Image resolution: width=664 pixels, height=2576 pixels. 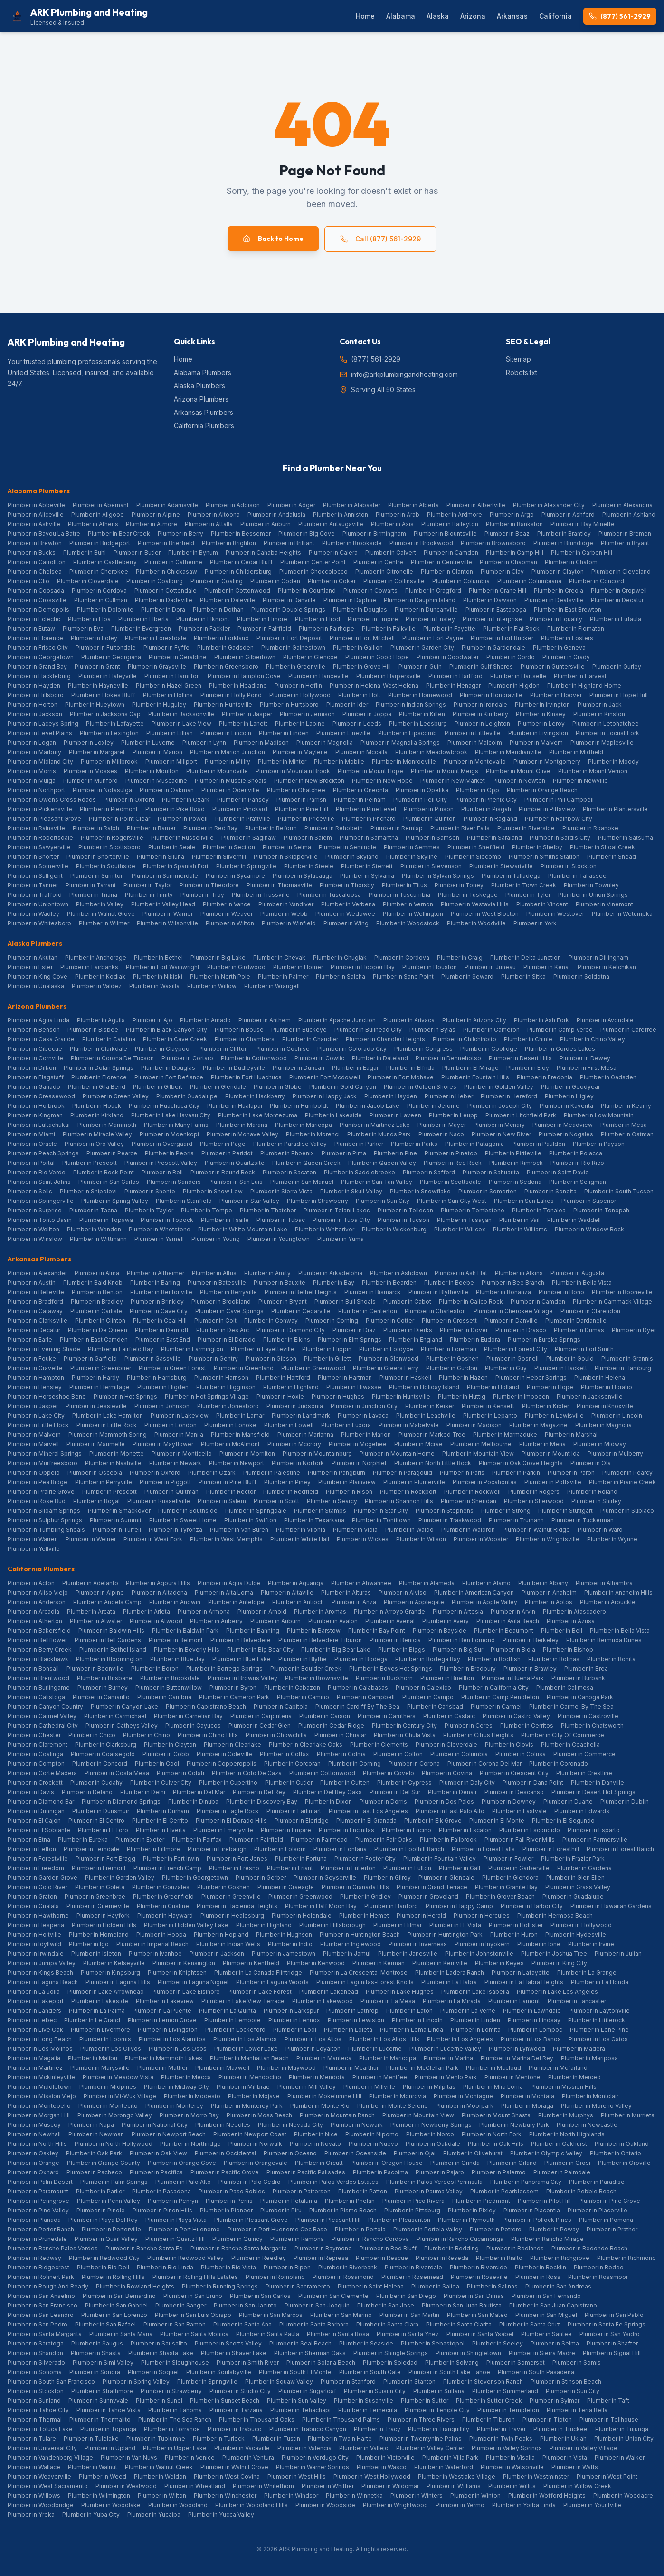 What do you see at coordinates (403, 1592) in the screenshot?
I see `Plumber in Alviso` at bounding box center [403, 1592].